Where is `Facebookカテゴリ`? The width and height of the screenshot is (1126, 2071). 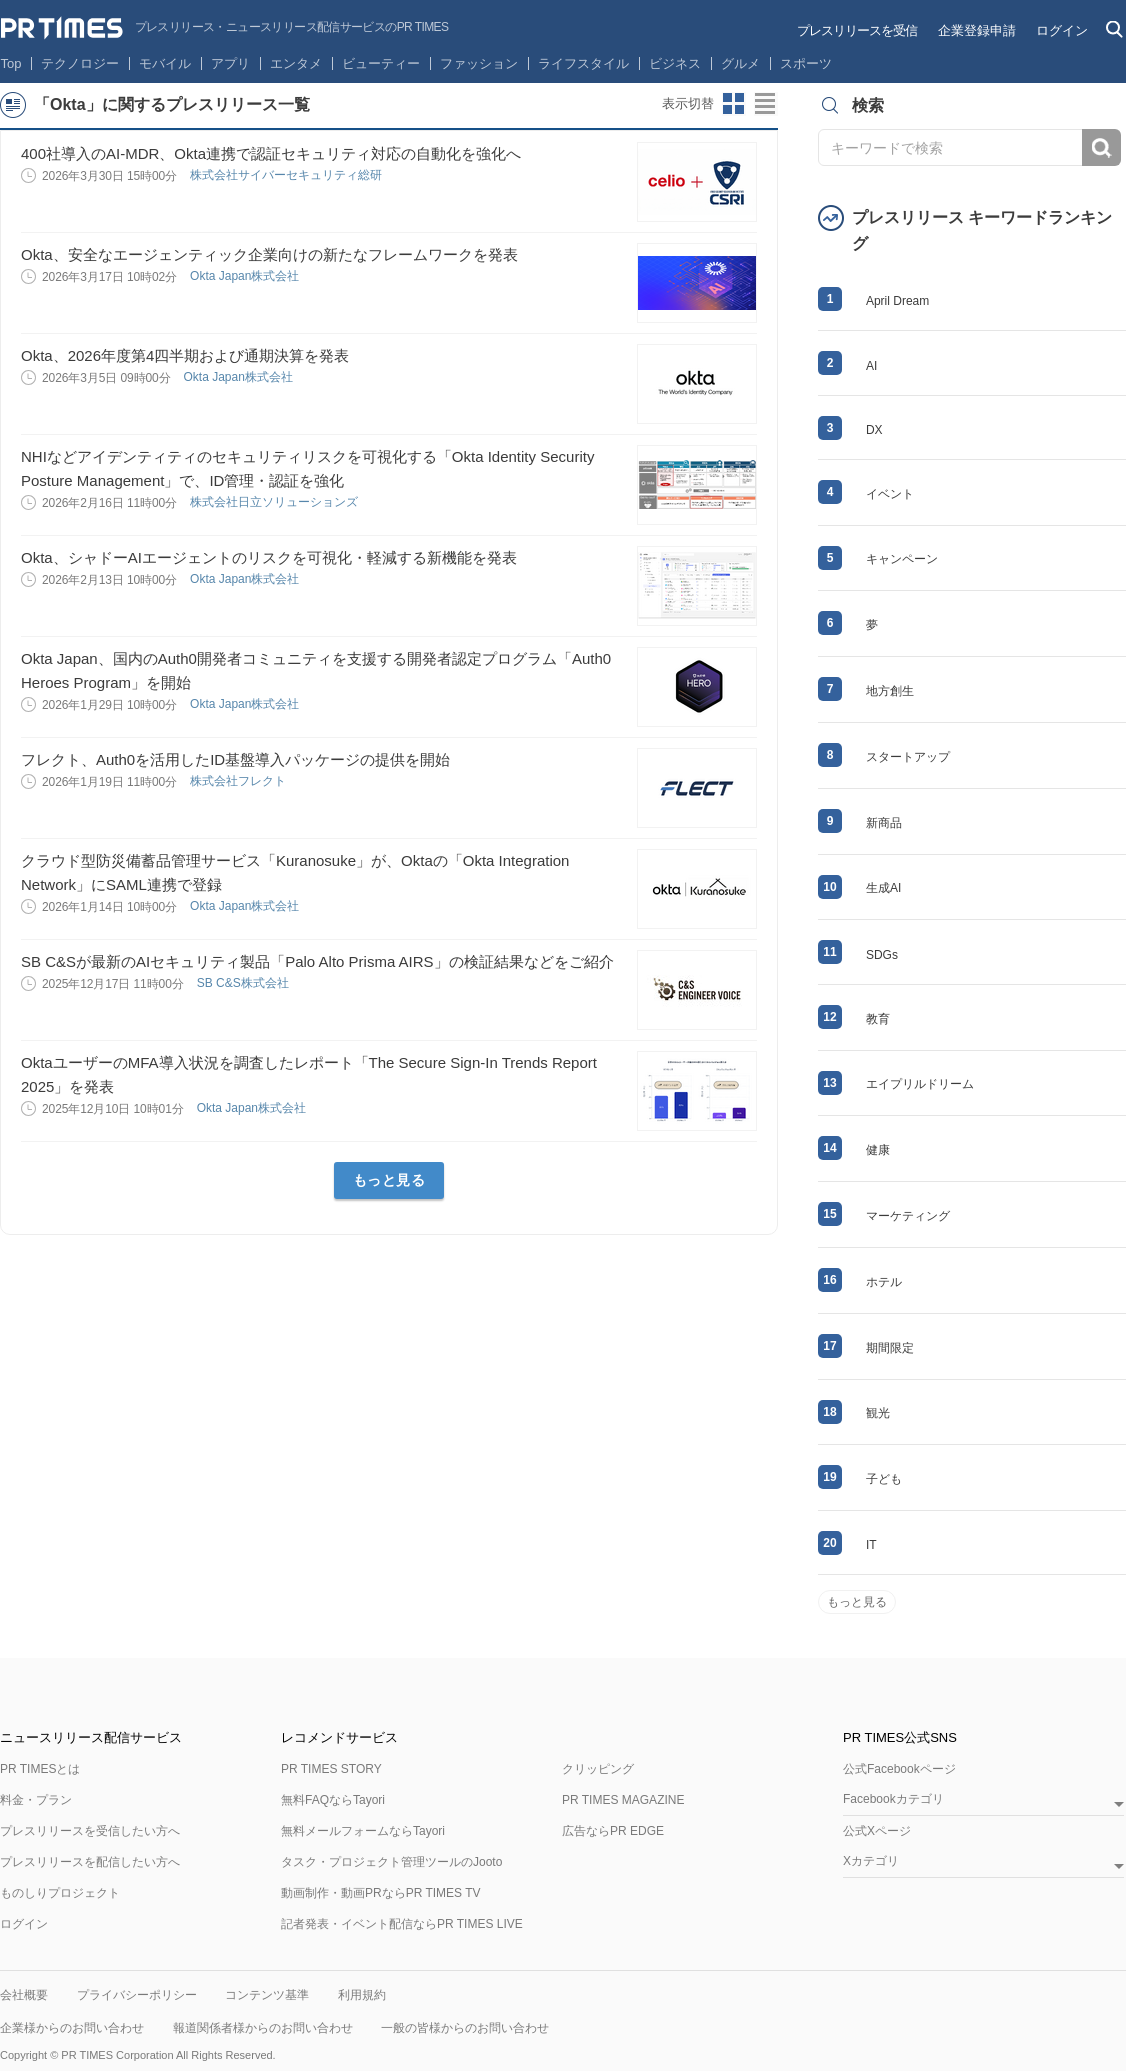 Facebookカテゴリ is located at coordinates (893, 1799).